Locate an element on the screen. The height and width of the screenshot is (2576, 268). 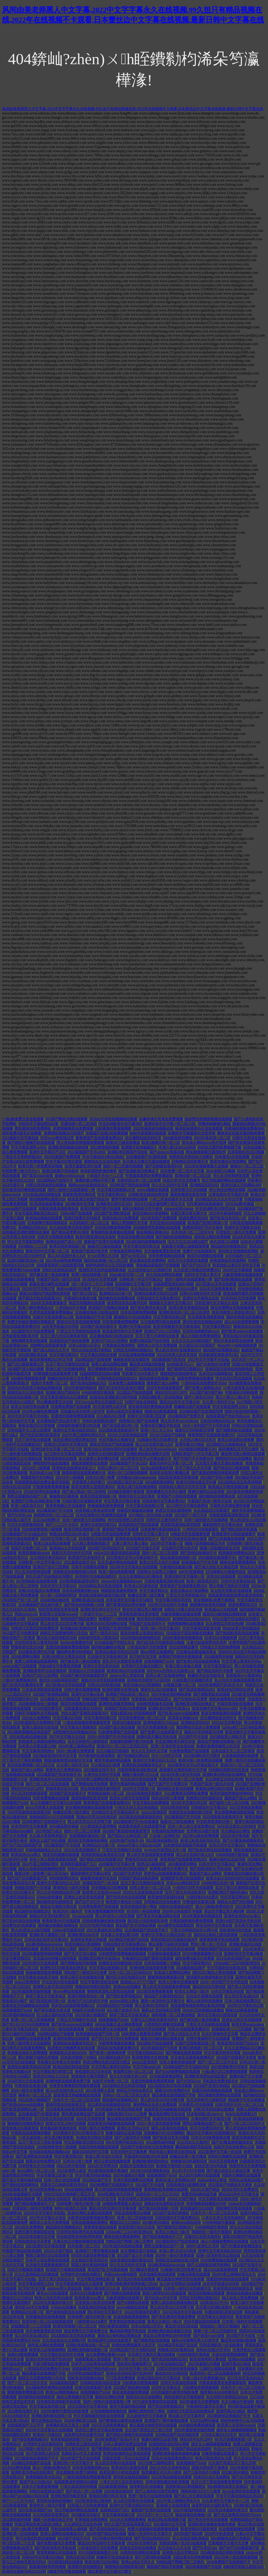
2021午夜福利永久网站 is located at coordinates (104, 1930).